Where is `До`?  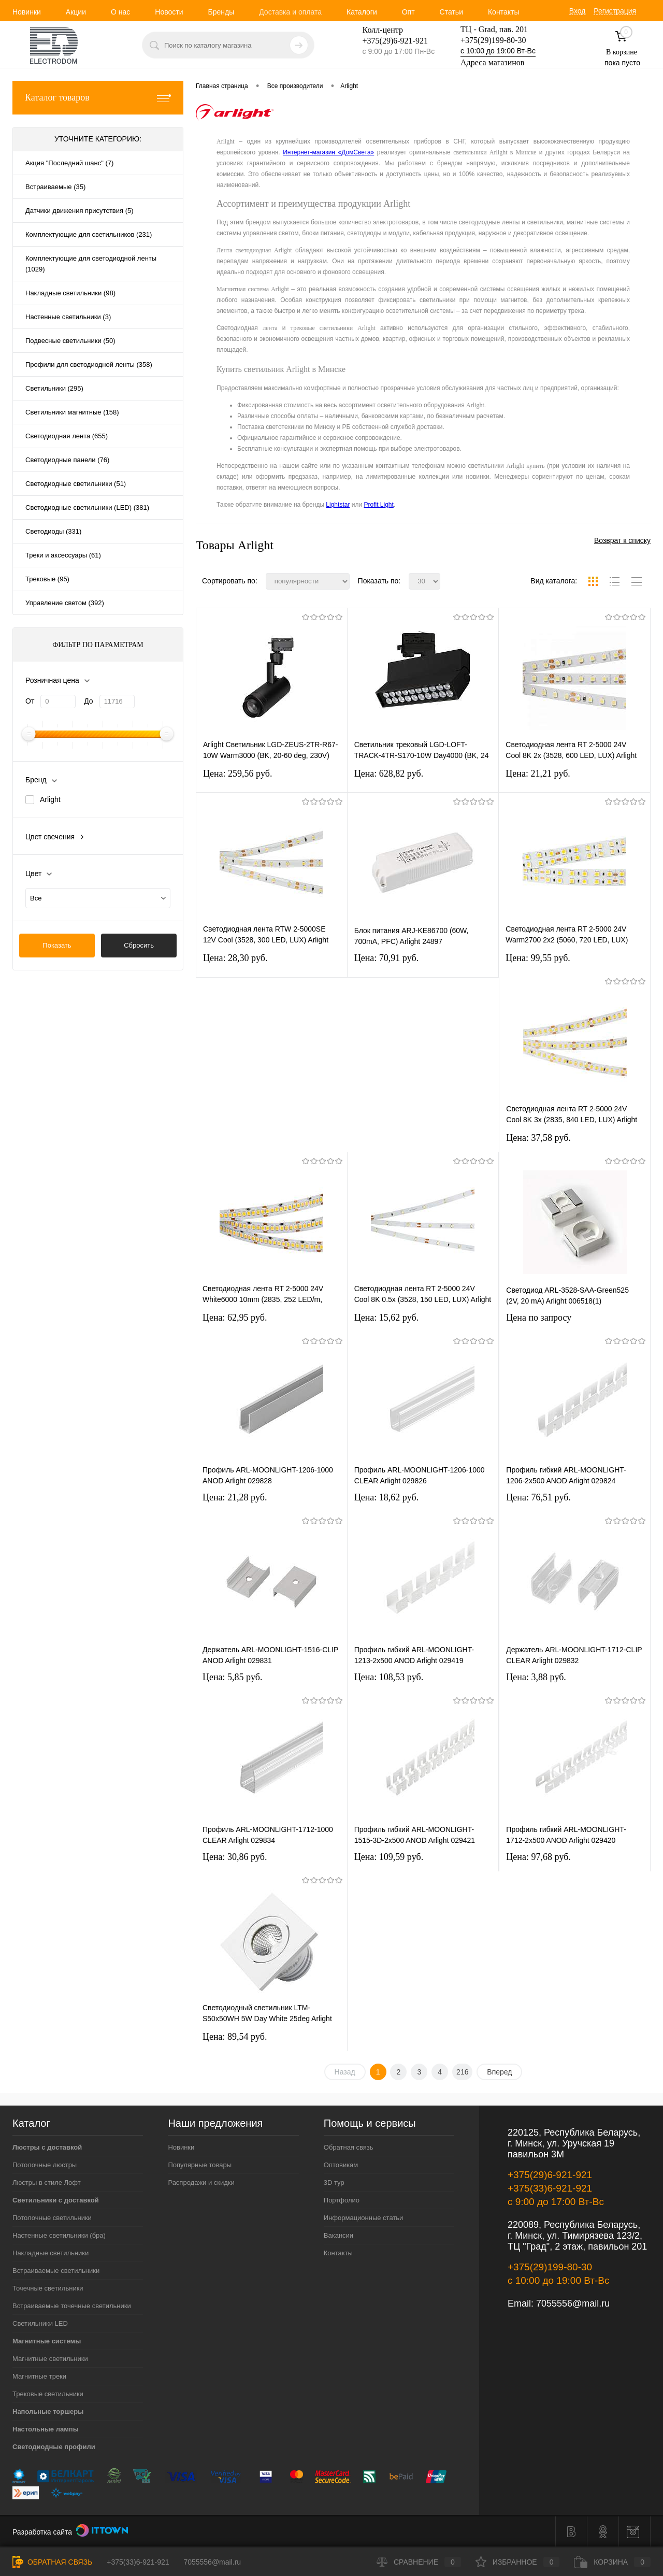
До is located at coordinates (88, 701).